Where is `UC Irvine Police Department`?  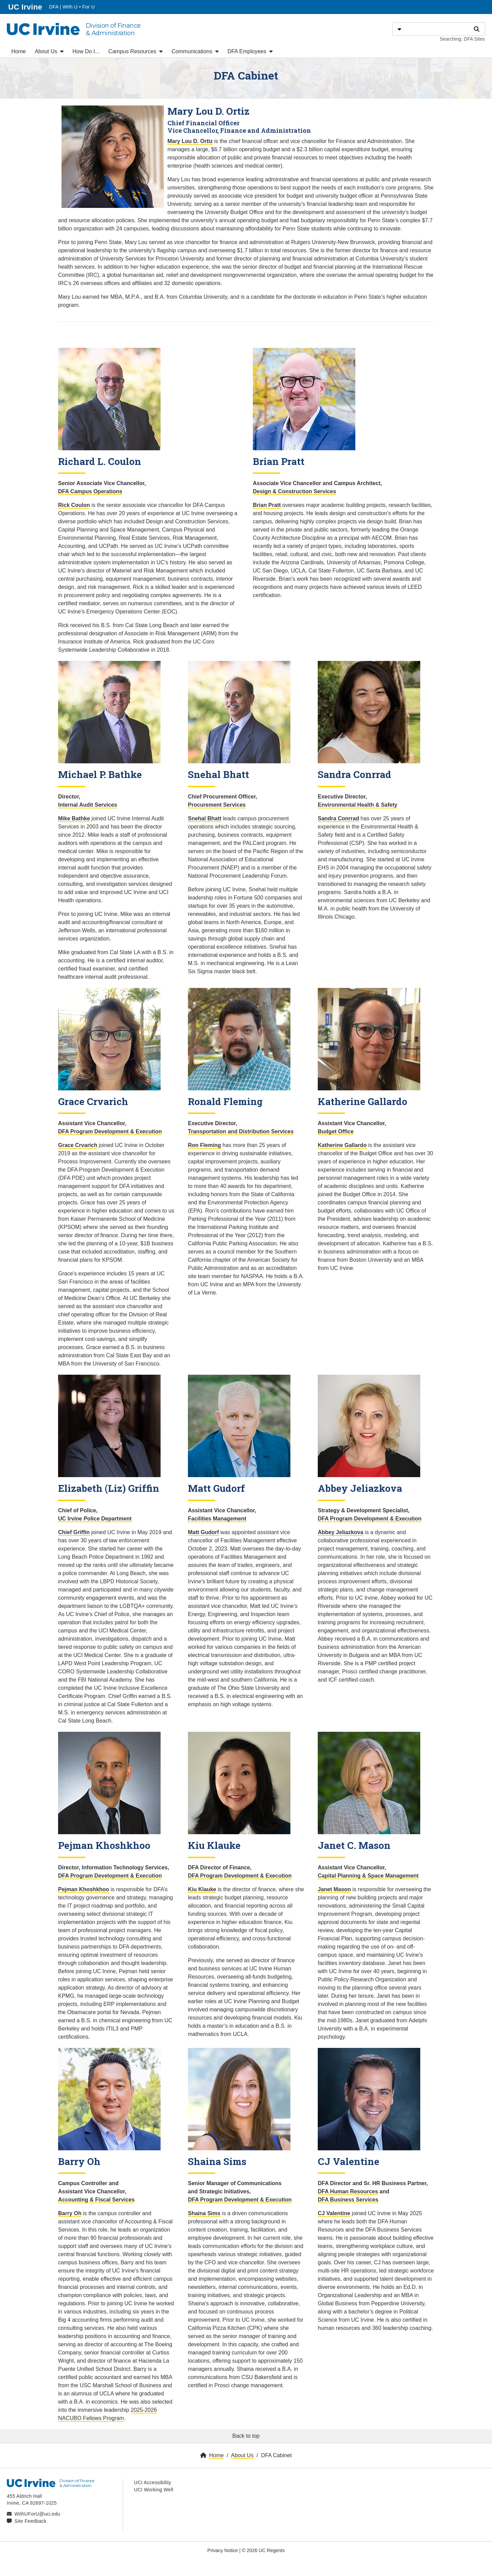 UC Irvine Police Department is located at coordinates (95, 1518).